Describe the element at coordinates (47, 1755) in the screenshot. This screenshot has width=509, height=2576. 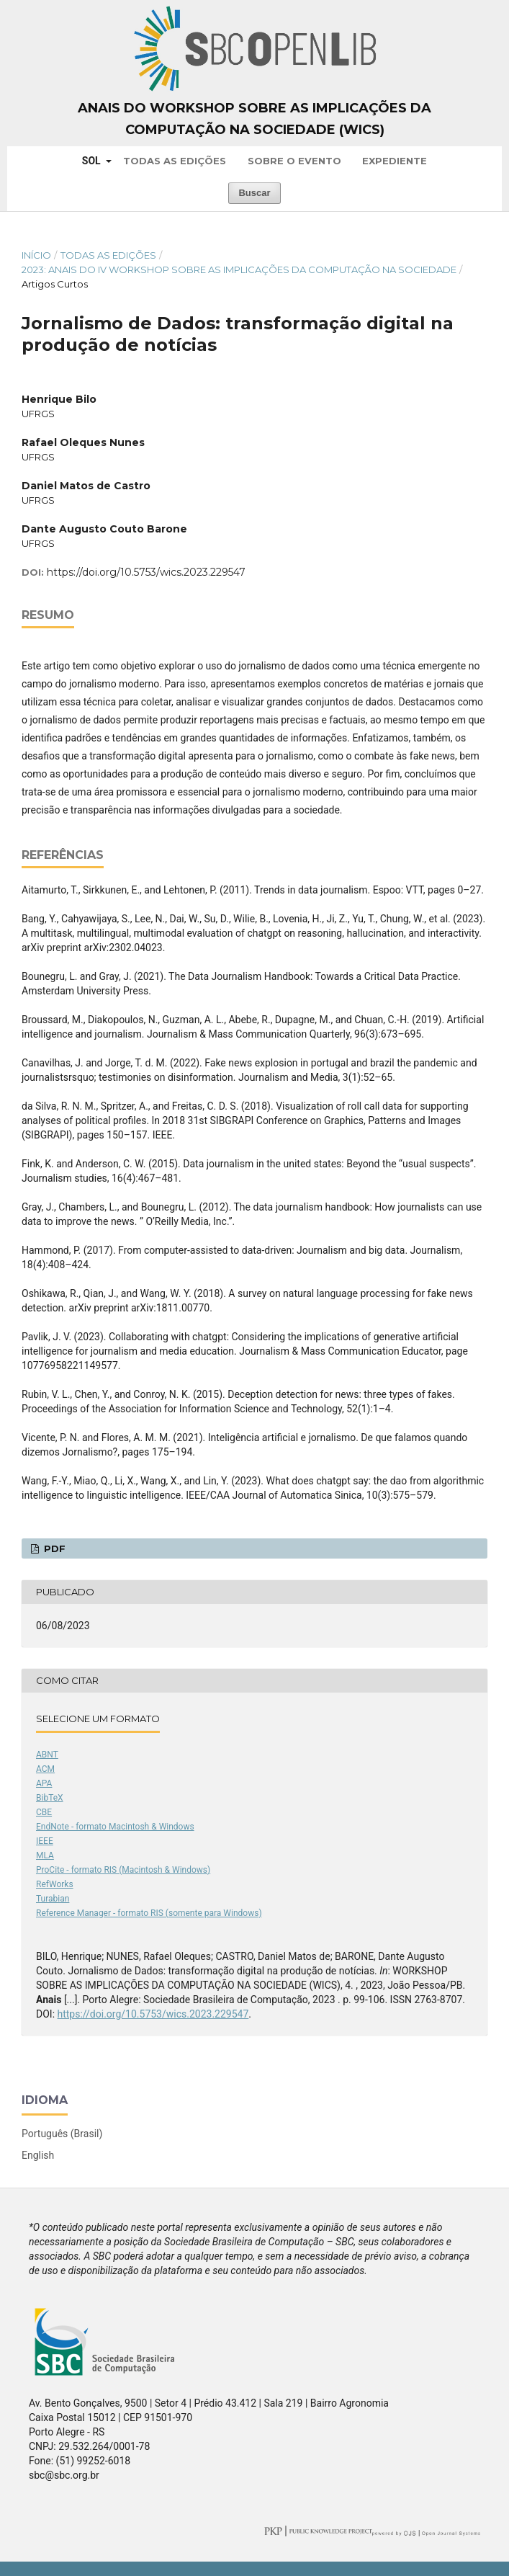
I see `ABNT` at that location.